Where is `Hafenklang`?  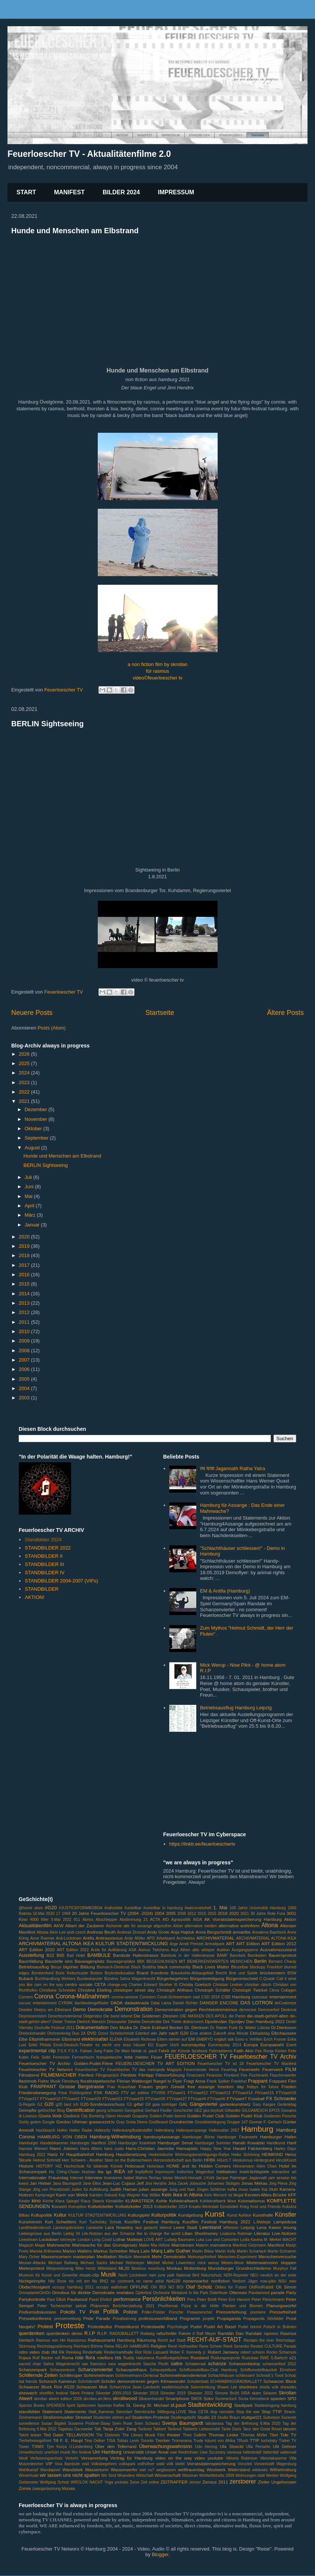
Hafenklang is located at coordinates (164, 2130).